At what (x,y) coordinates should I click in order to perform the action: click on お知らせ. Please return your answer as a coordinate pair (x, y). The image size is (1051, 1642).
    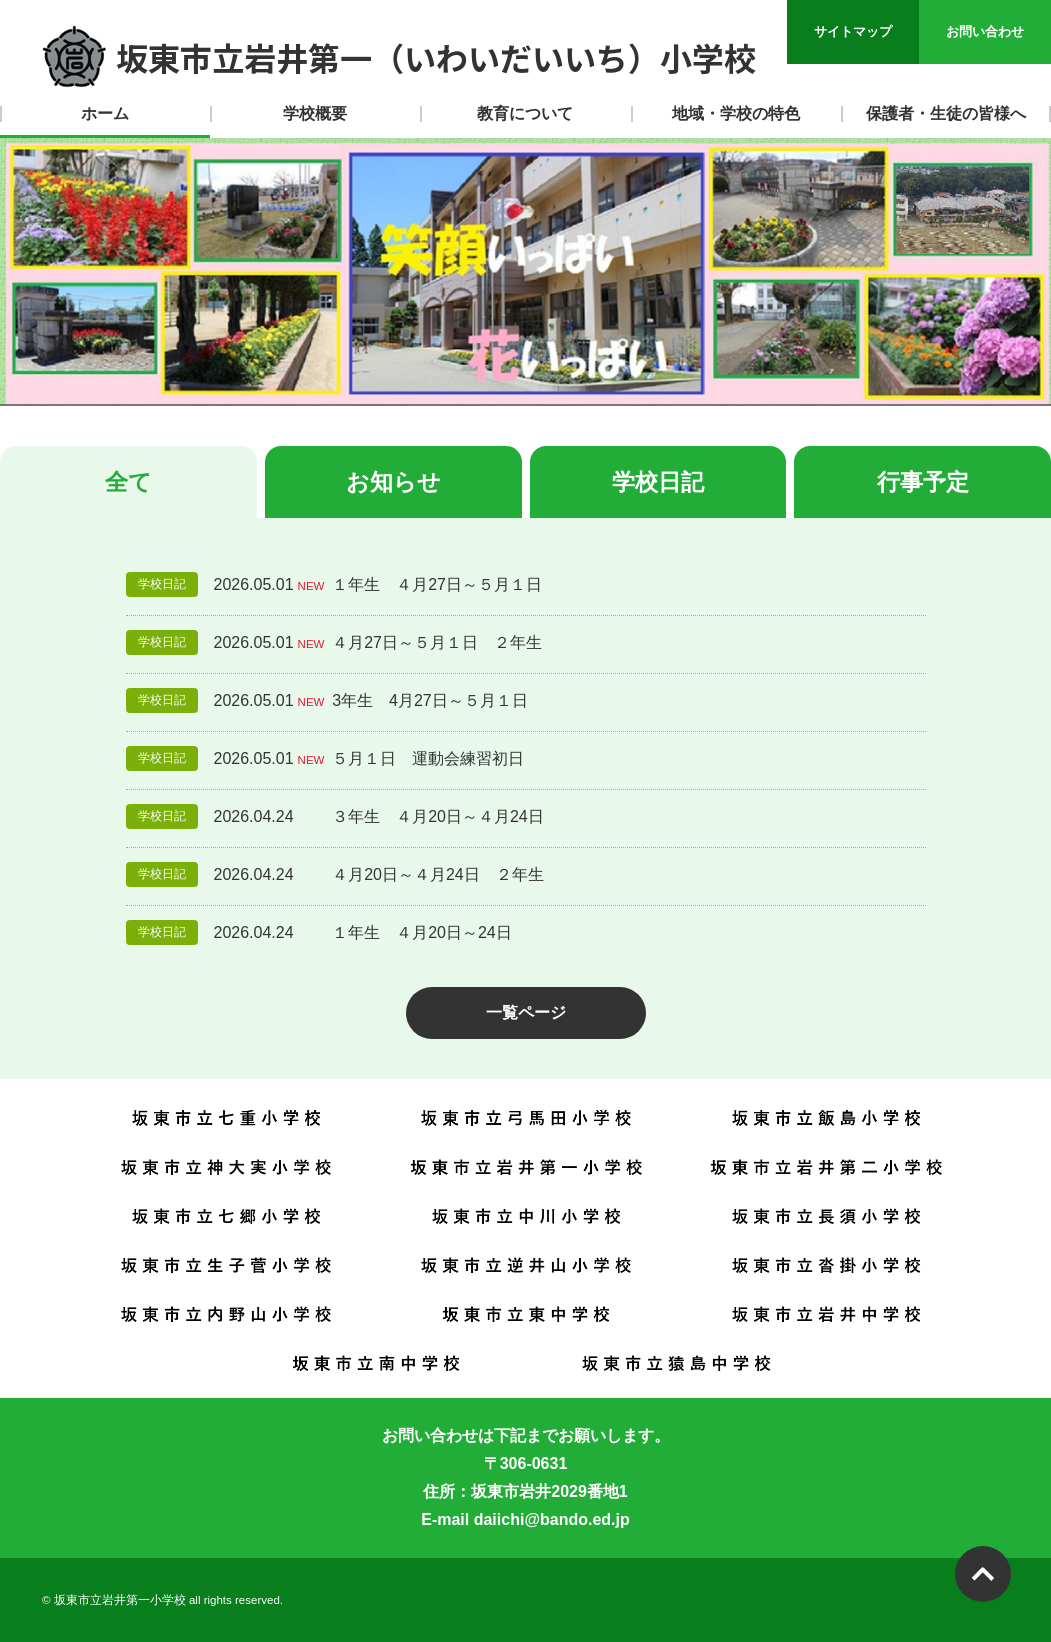
    Looking at the image, I should click on (393, 482).